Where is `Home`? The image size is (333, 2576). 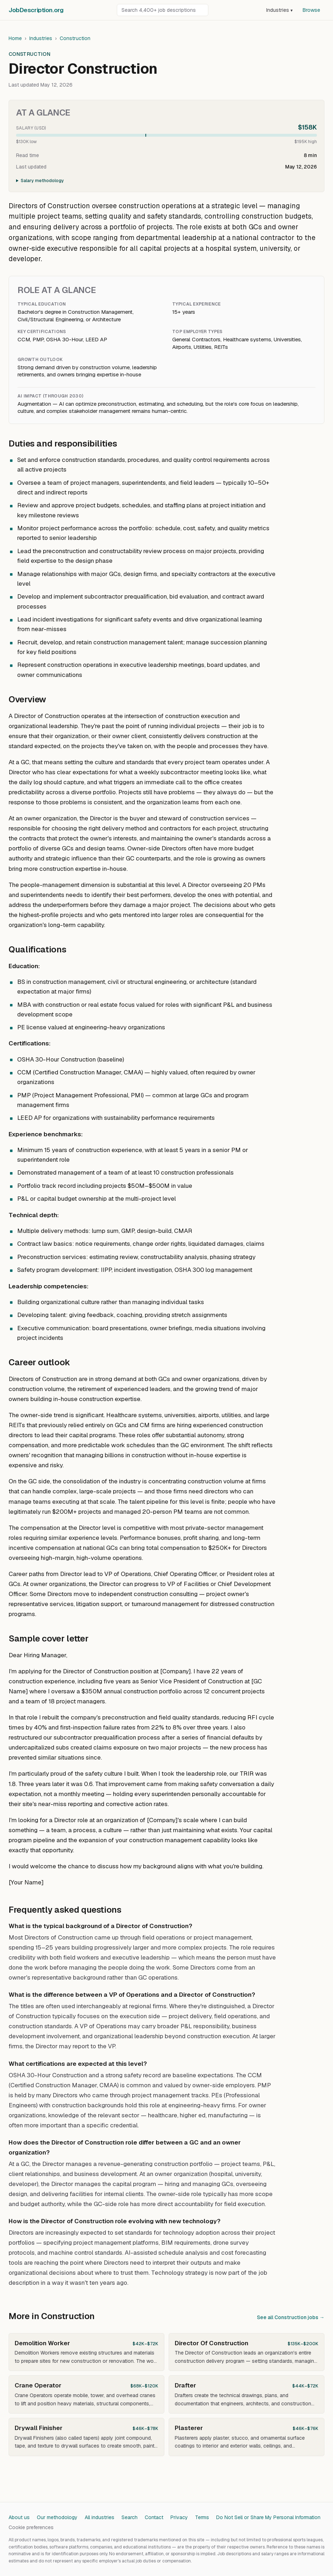 Home is located at coordinates (15, 38).